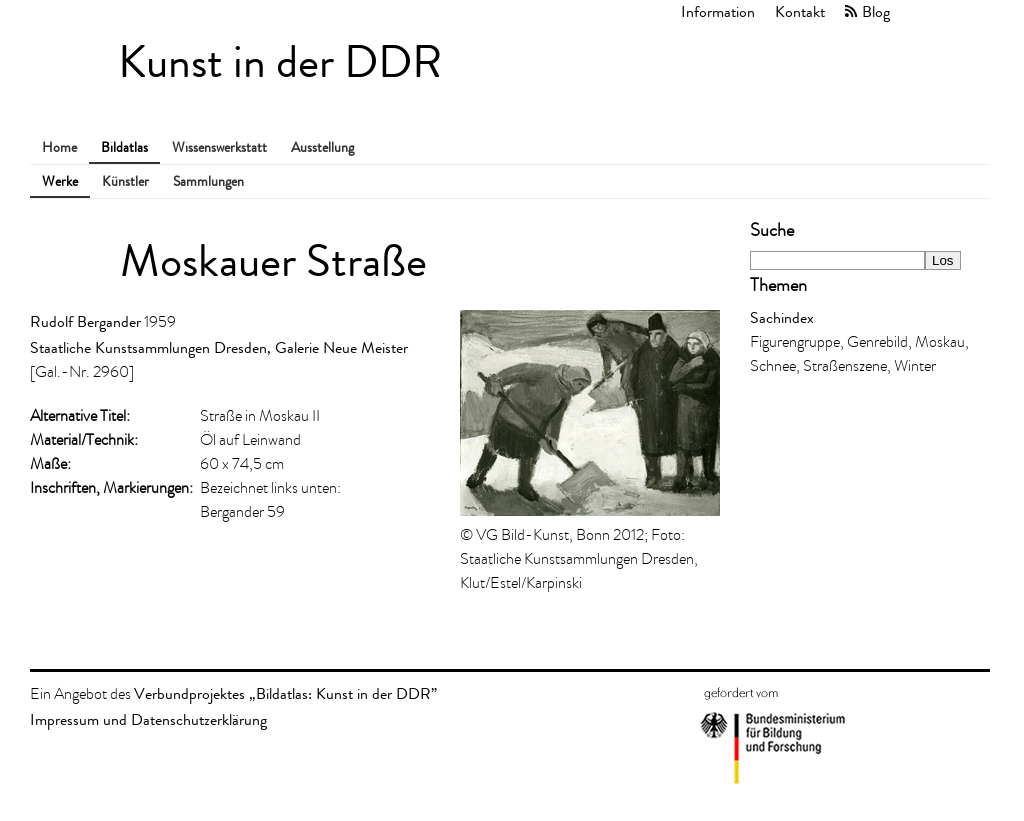 The width and height of the screenshot is (1024, 821). I want to click on Home, so click(59, 147).